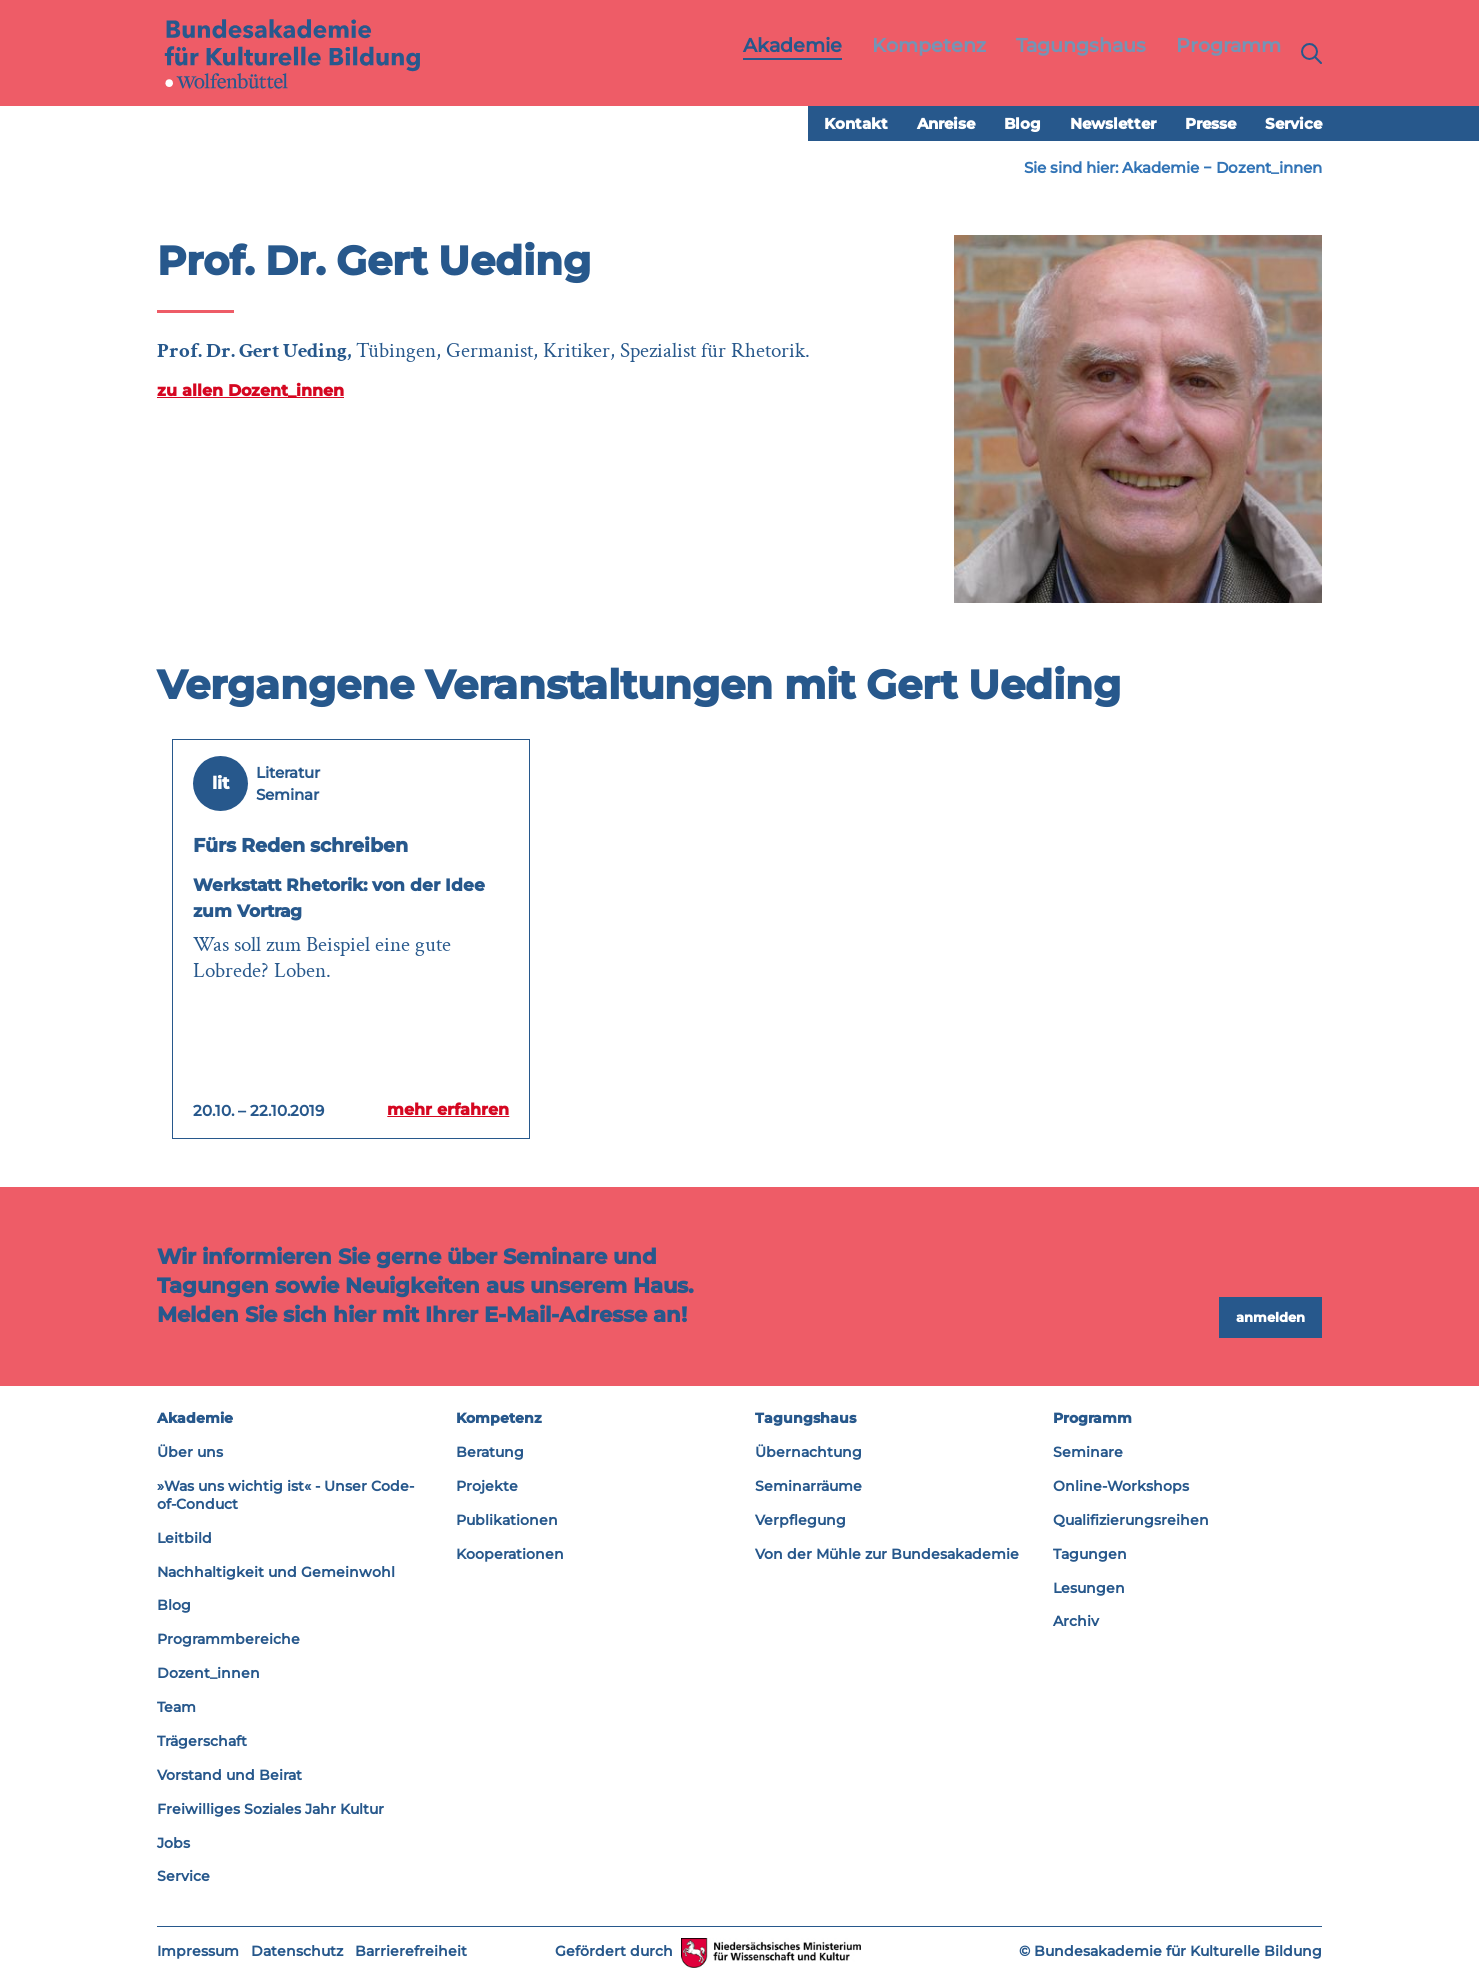  What do you see at coordinates (800, 1521) in the screenshot?
I see `Verpflegung` at bounding box center [800, 1521].